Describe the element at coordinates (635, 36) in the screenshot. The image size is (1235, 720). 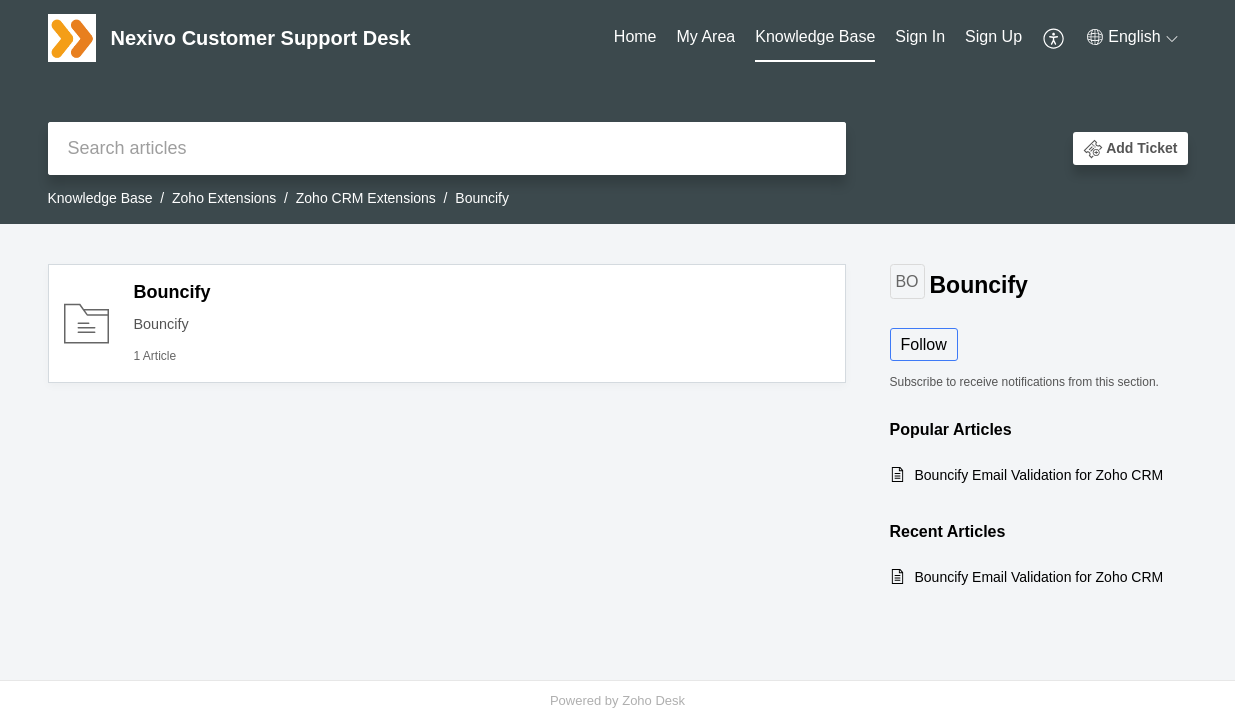
I see `Home` at that location.